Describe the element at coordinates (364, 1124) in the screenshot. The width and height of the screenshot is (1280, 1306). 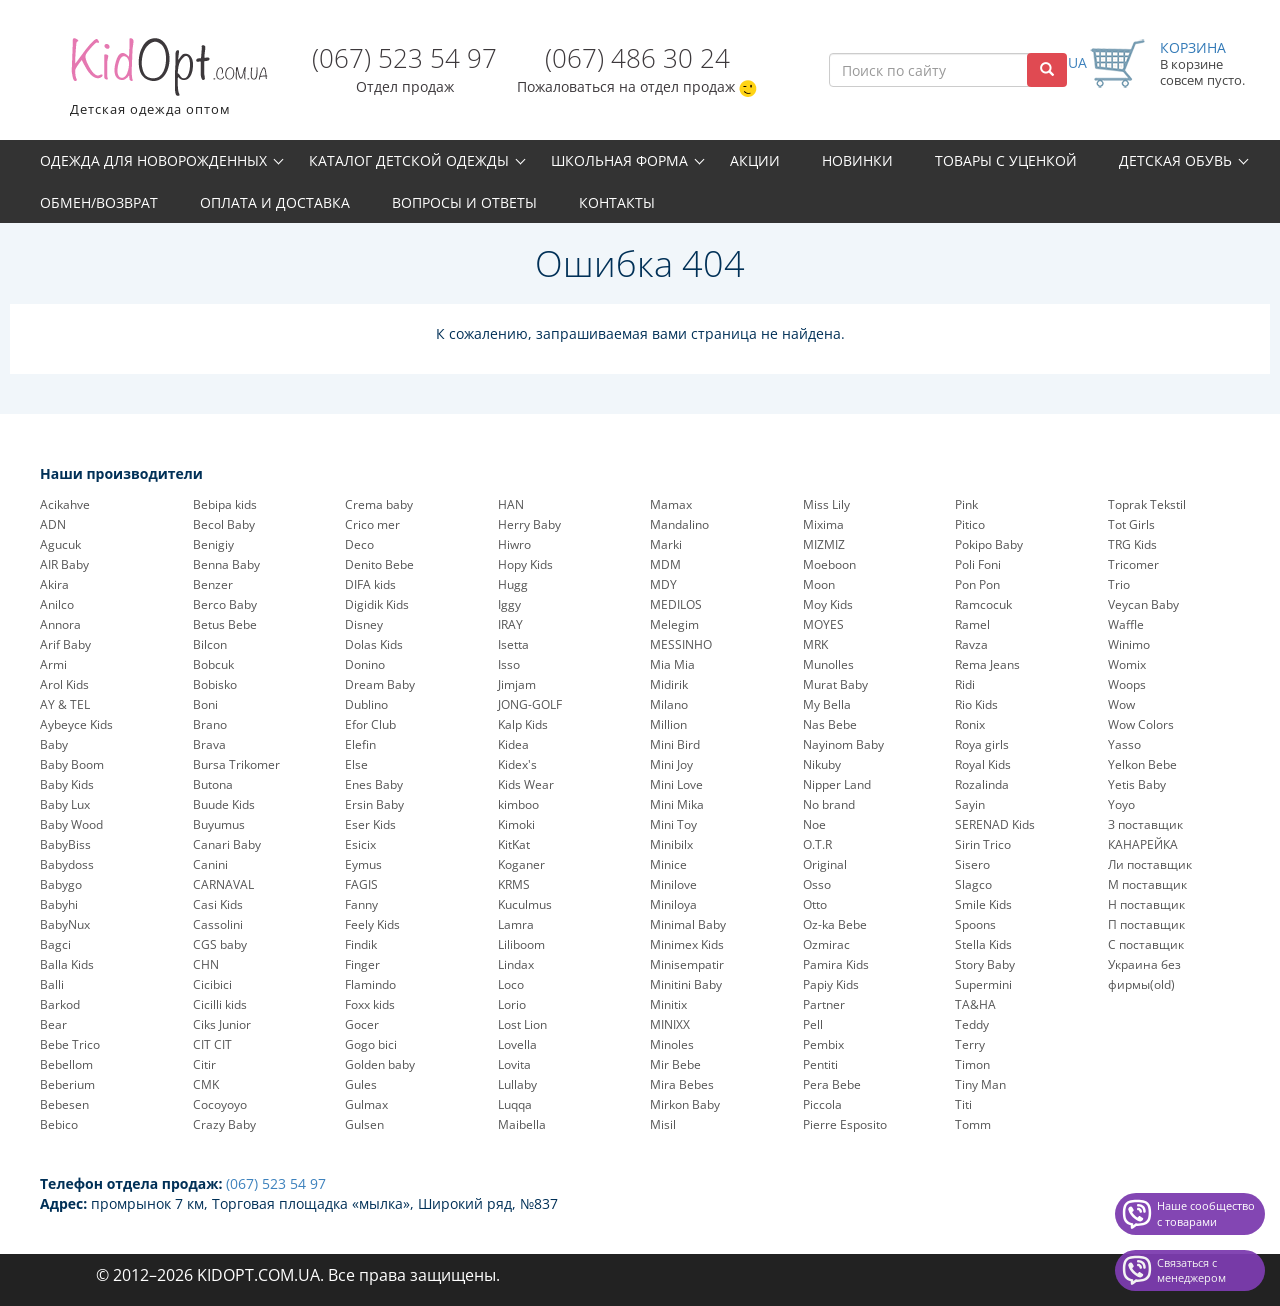
I see `Gulsen` at that location.